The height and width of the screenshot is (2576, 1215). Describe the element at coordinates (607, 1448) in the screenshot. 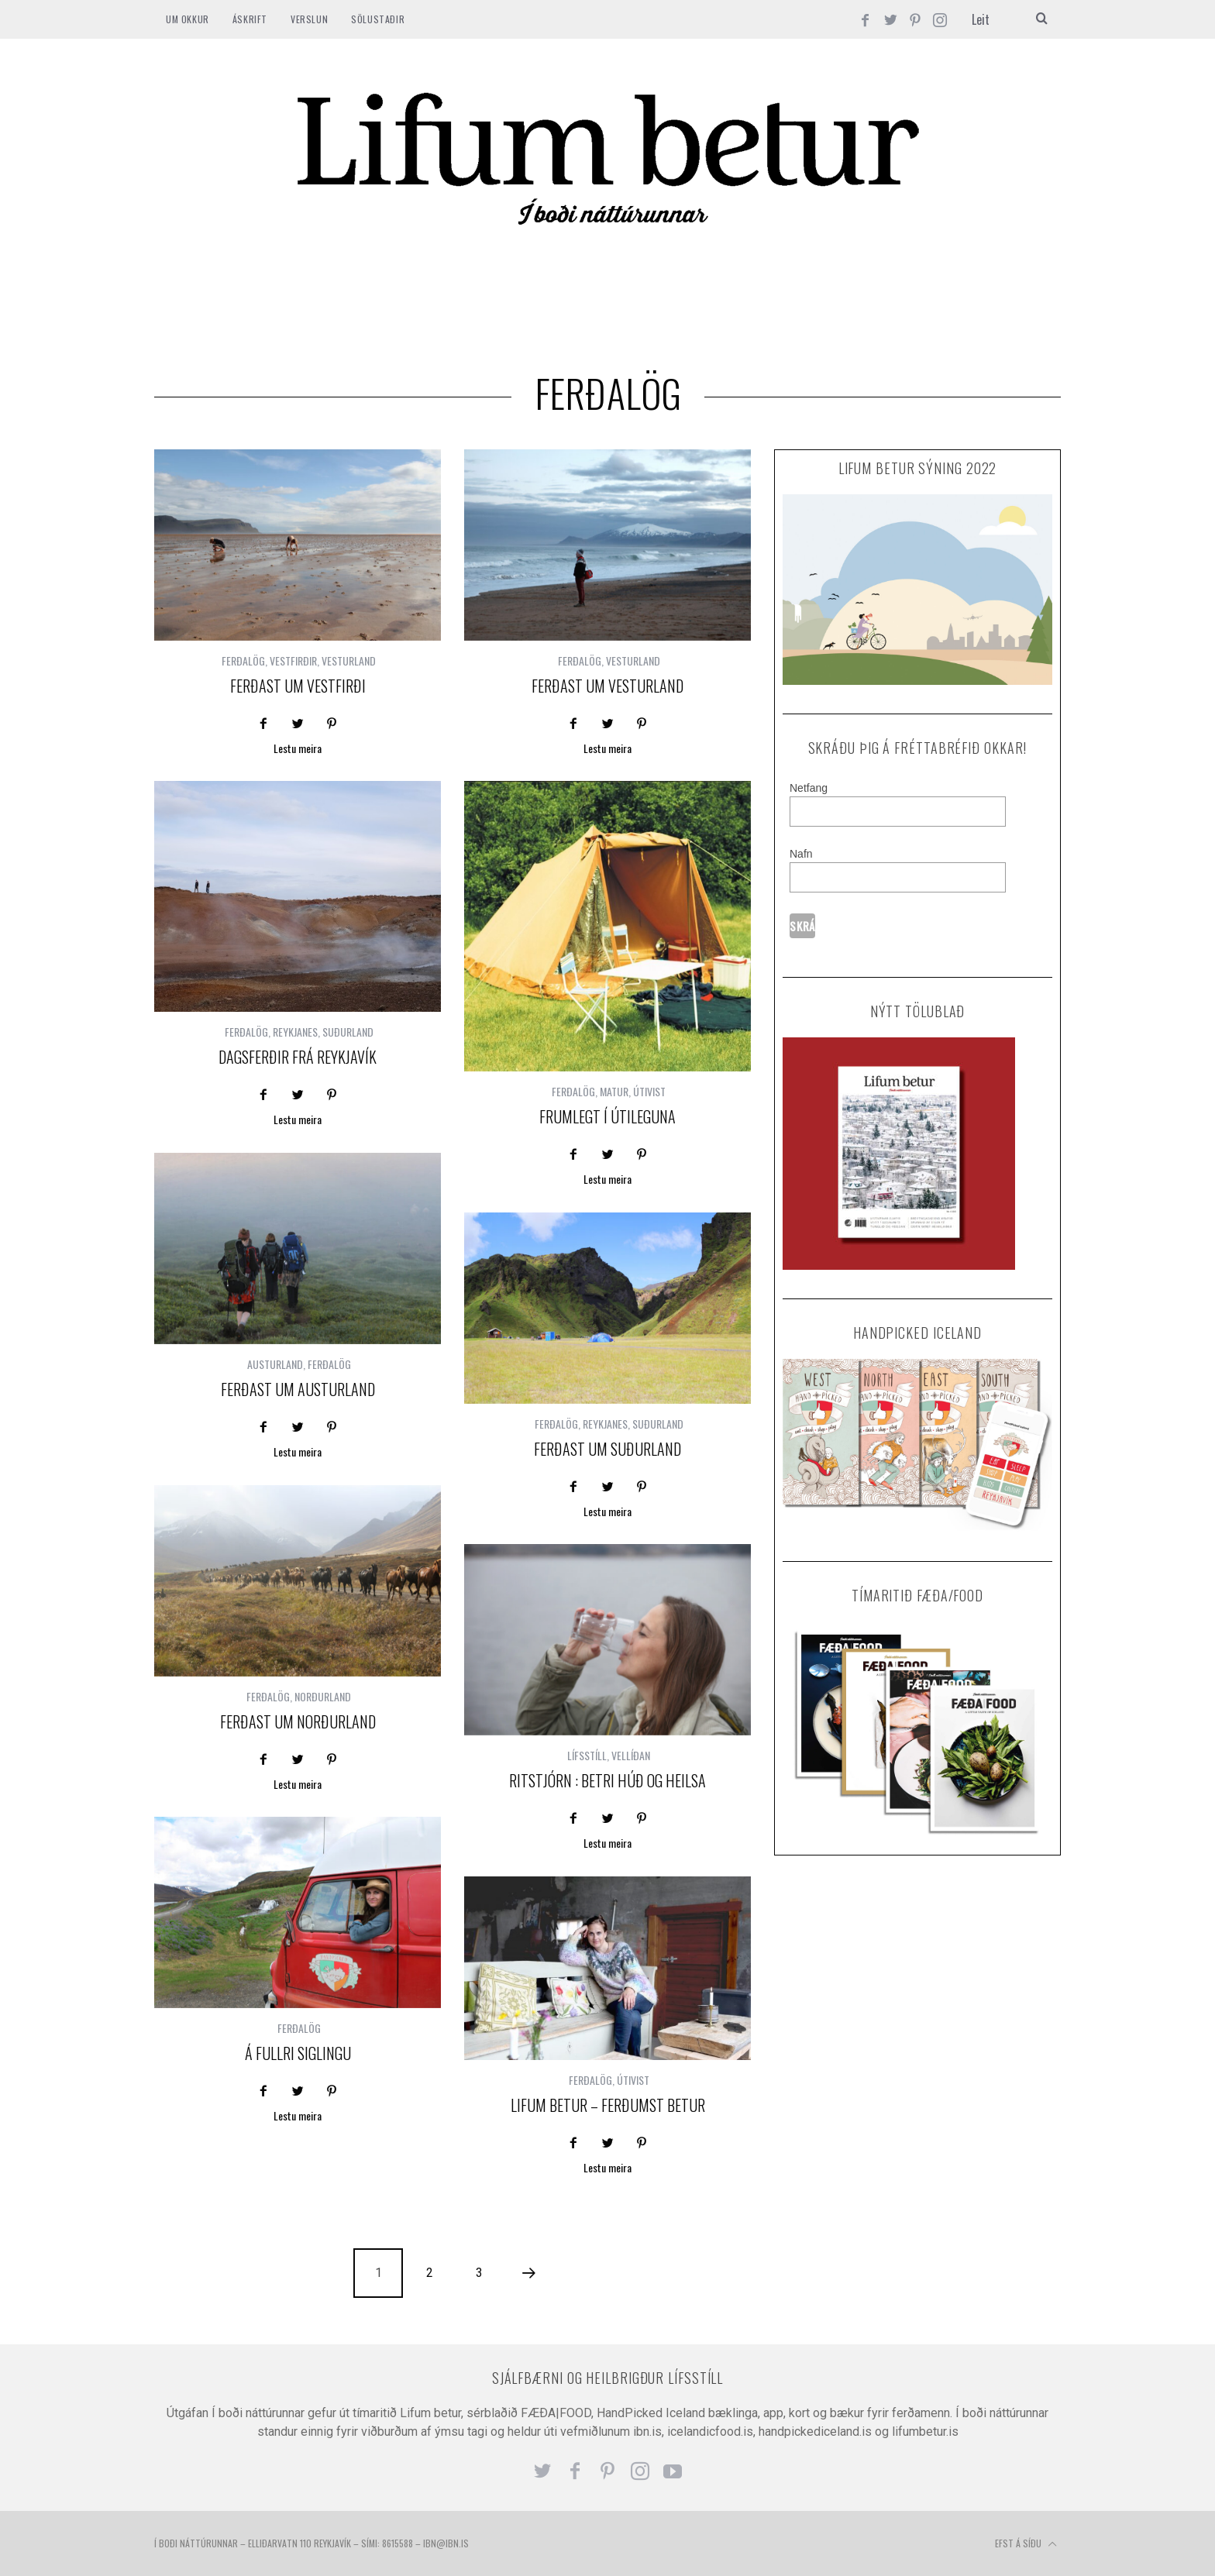

I see `Ferðast um Suðurland` at that location.